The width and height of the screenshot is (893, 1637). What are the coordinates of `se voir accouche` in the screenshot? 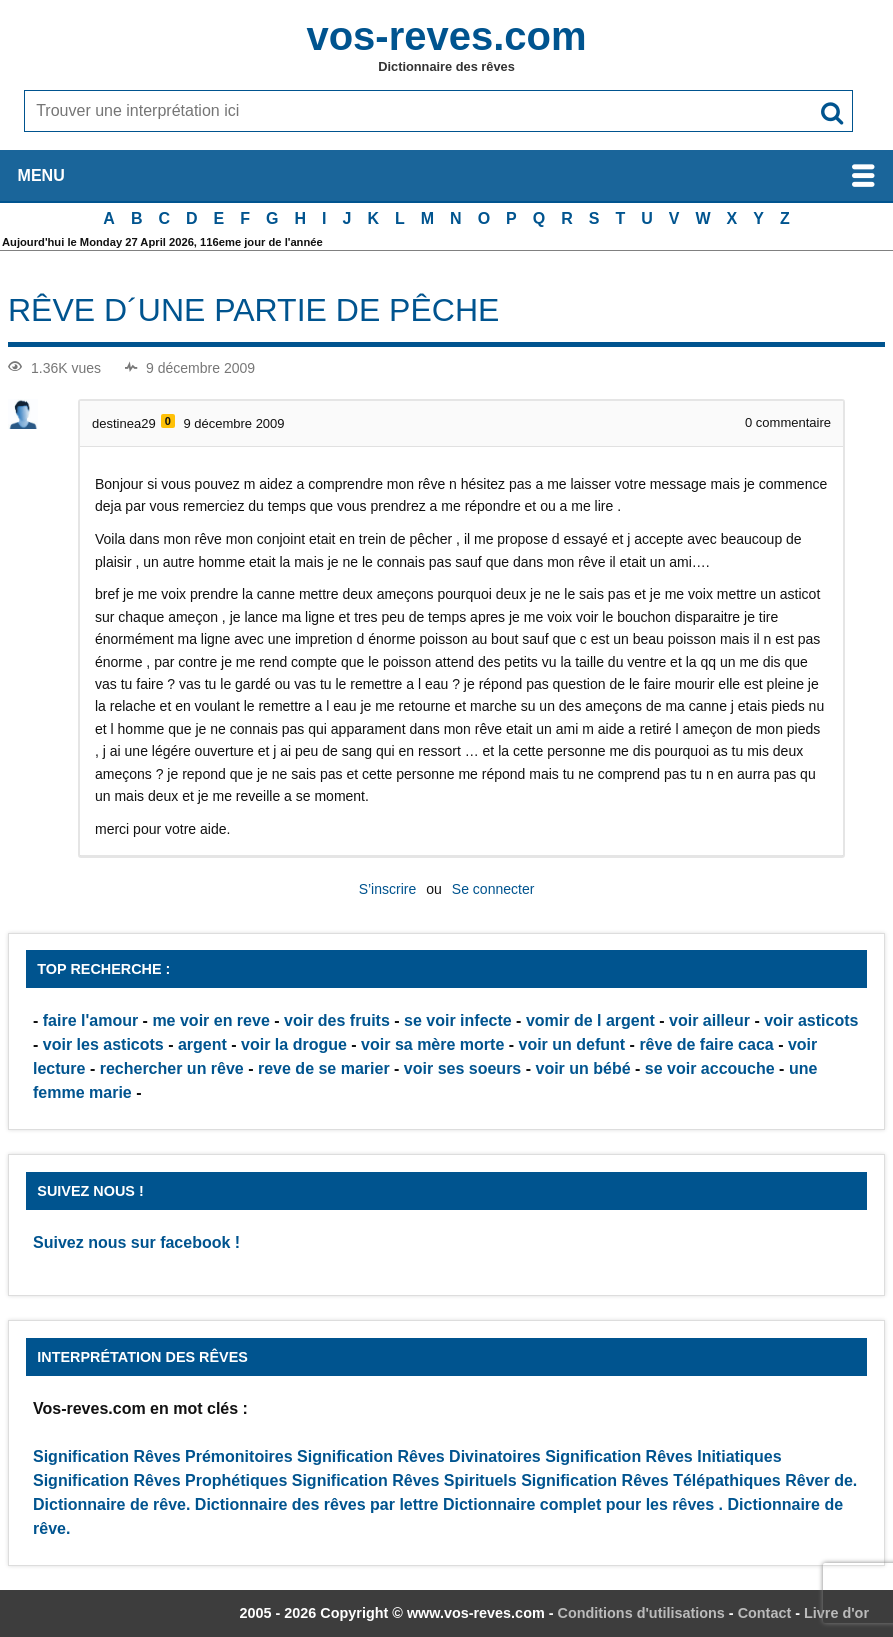 It's located at (710, 1068).